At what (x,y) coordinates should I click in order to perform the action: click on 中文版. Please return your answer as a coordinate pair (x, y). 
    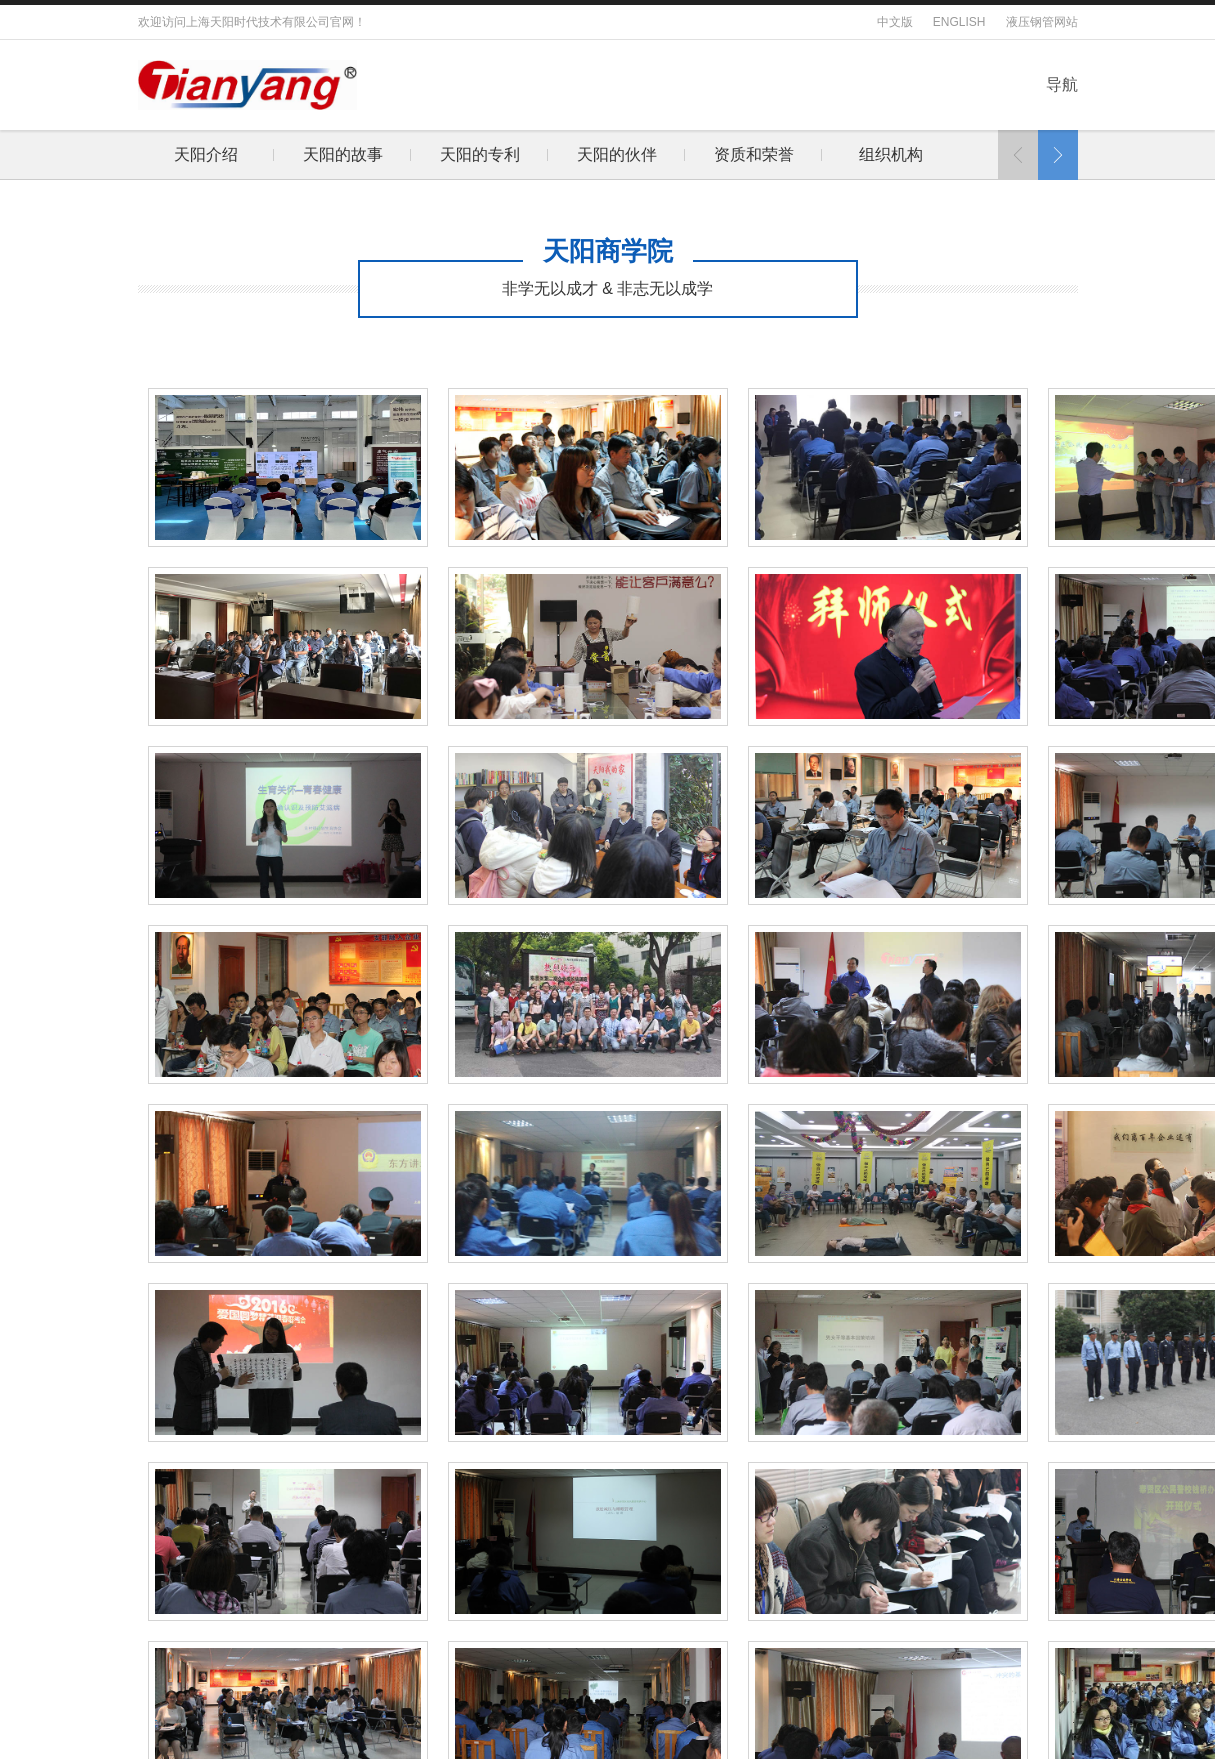
    Looking at the image, I should click on (895, 22).